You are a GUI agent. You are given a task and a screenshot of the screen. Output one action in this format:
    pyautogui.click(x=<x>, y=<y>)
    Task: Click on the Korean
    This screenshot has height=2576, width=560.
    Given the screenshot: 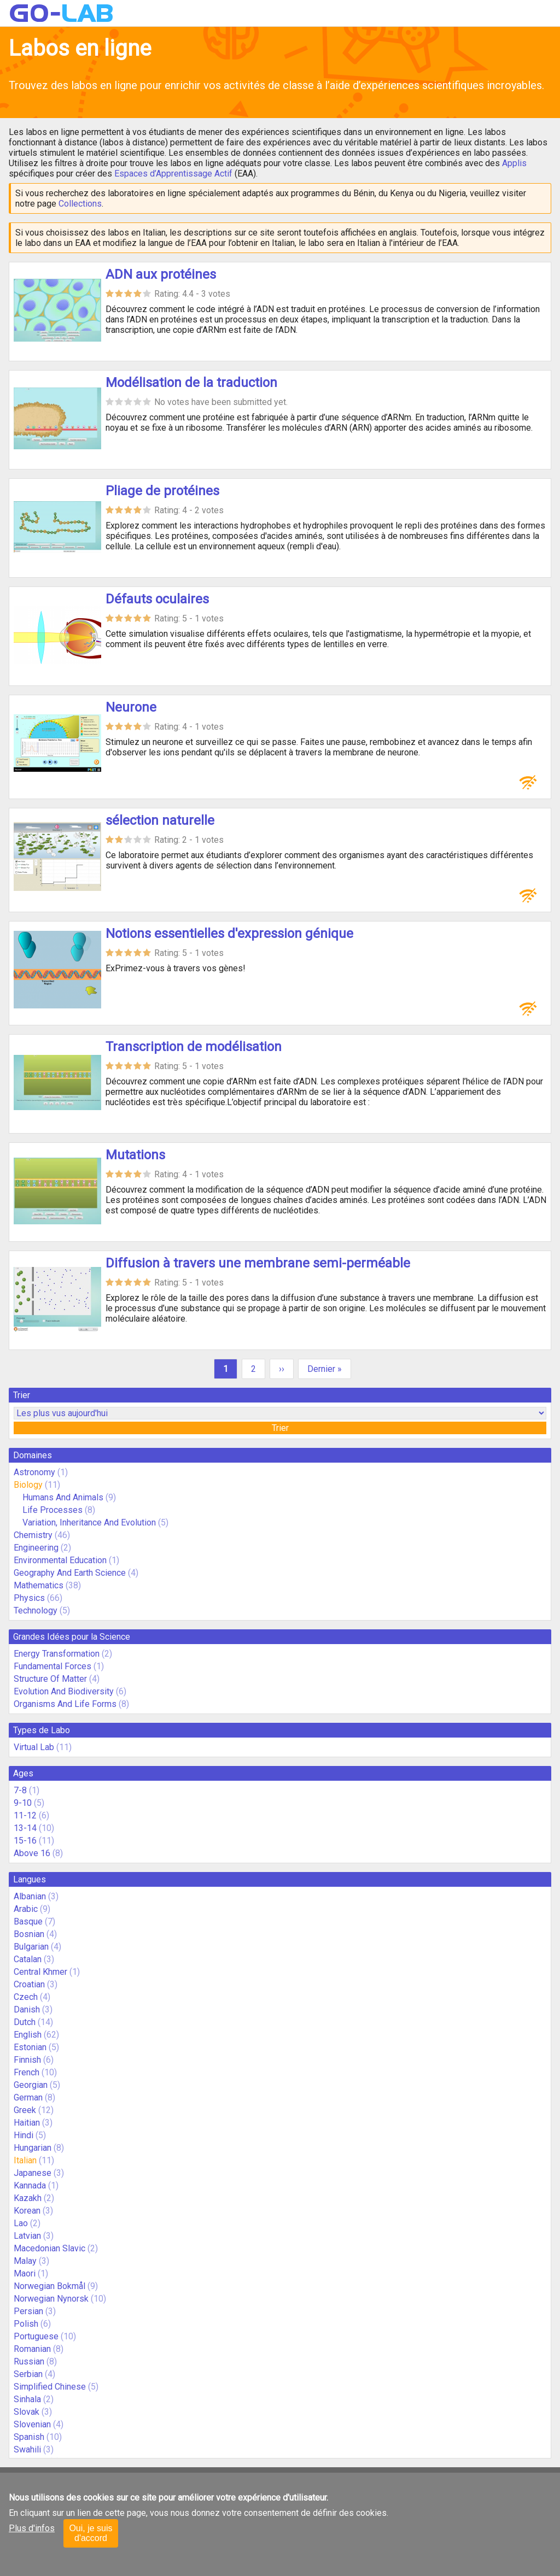 What is the action you would take?
    pyautogui.click(x=27, y=2210)
    